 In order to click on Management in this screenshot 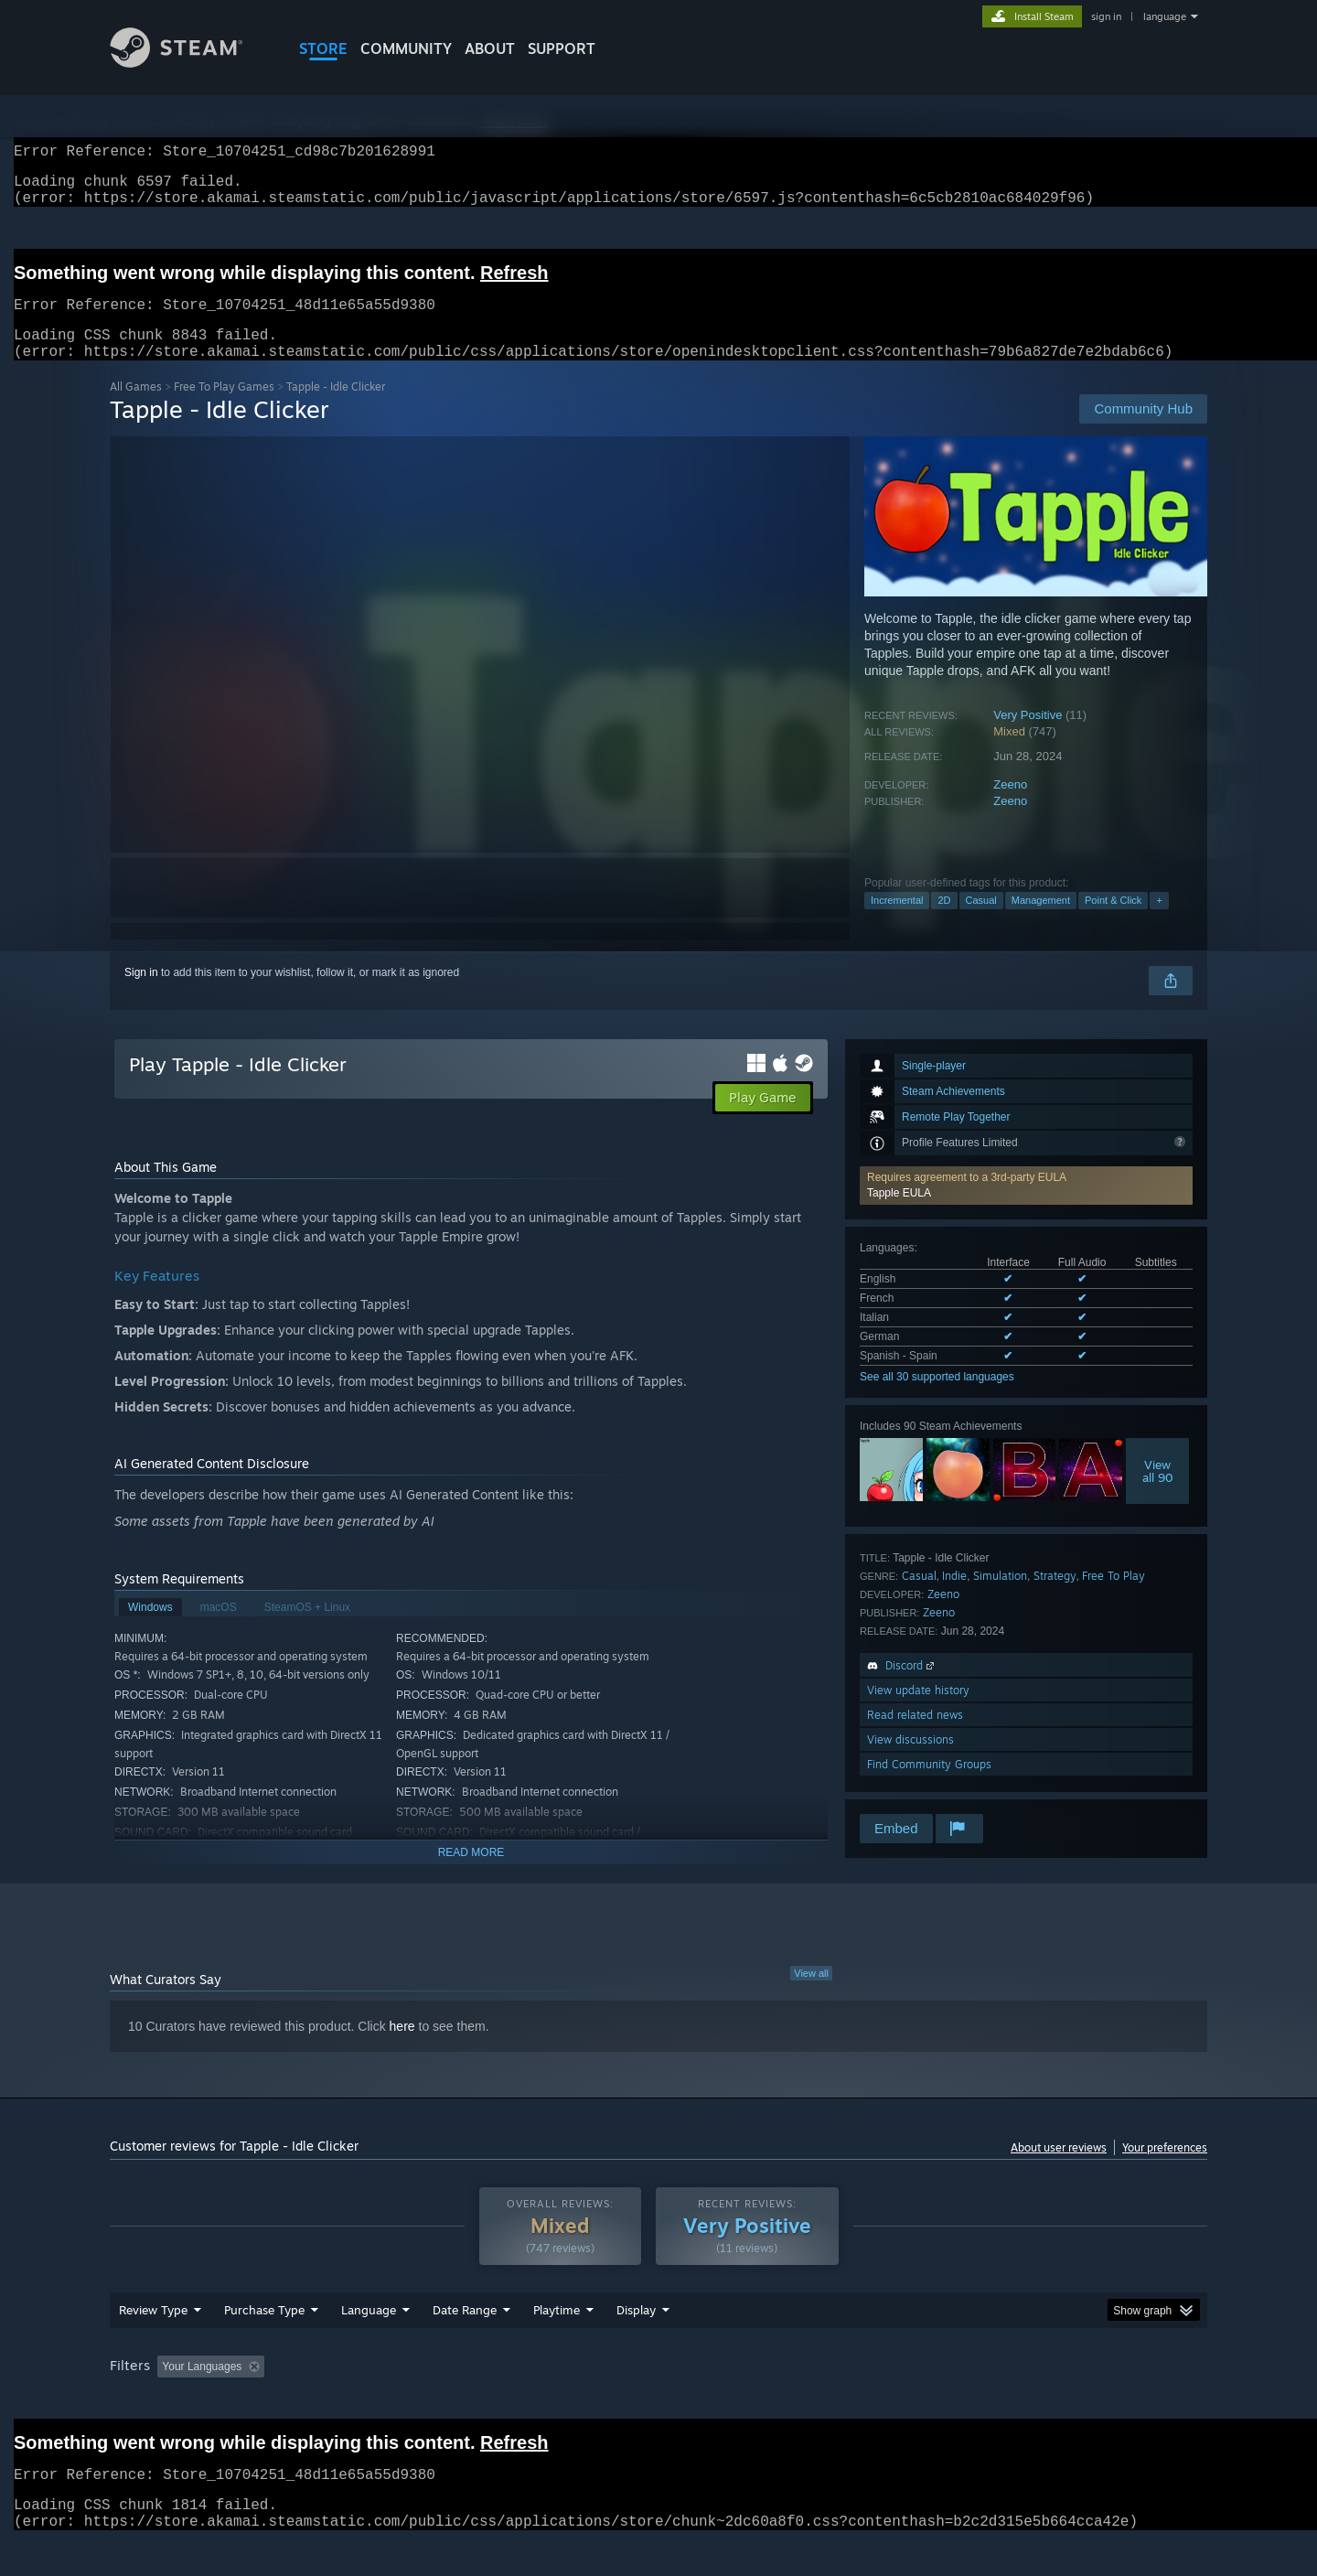, I will do `click(1041, 922)`.